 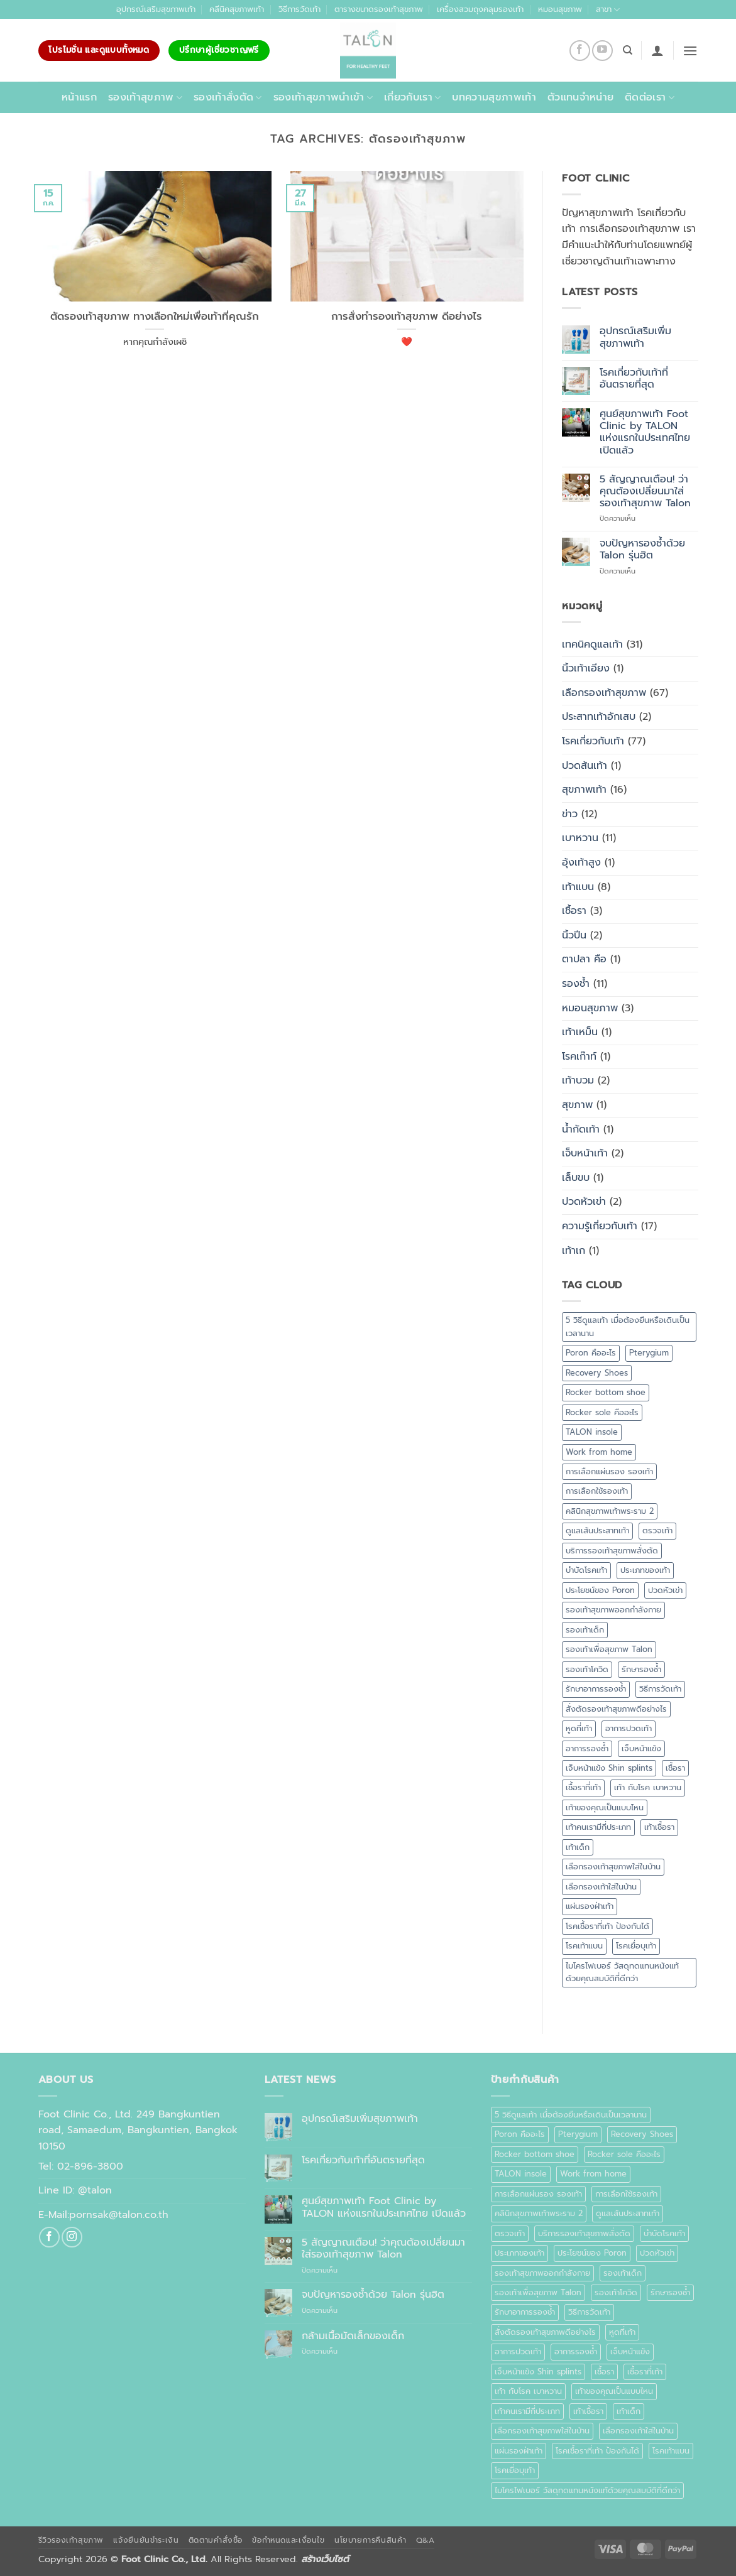 What do you see at coordinates (583, 1787) in the screenshot?
I see `เชื้อราที่เท้า [เชื้อราที่เท้า (3 รายการ)]` at bounding box center [583, 1787].